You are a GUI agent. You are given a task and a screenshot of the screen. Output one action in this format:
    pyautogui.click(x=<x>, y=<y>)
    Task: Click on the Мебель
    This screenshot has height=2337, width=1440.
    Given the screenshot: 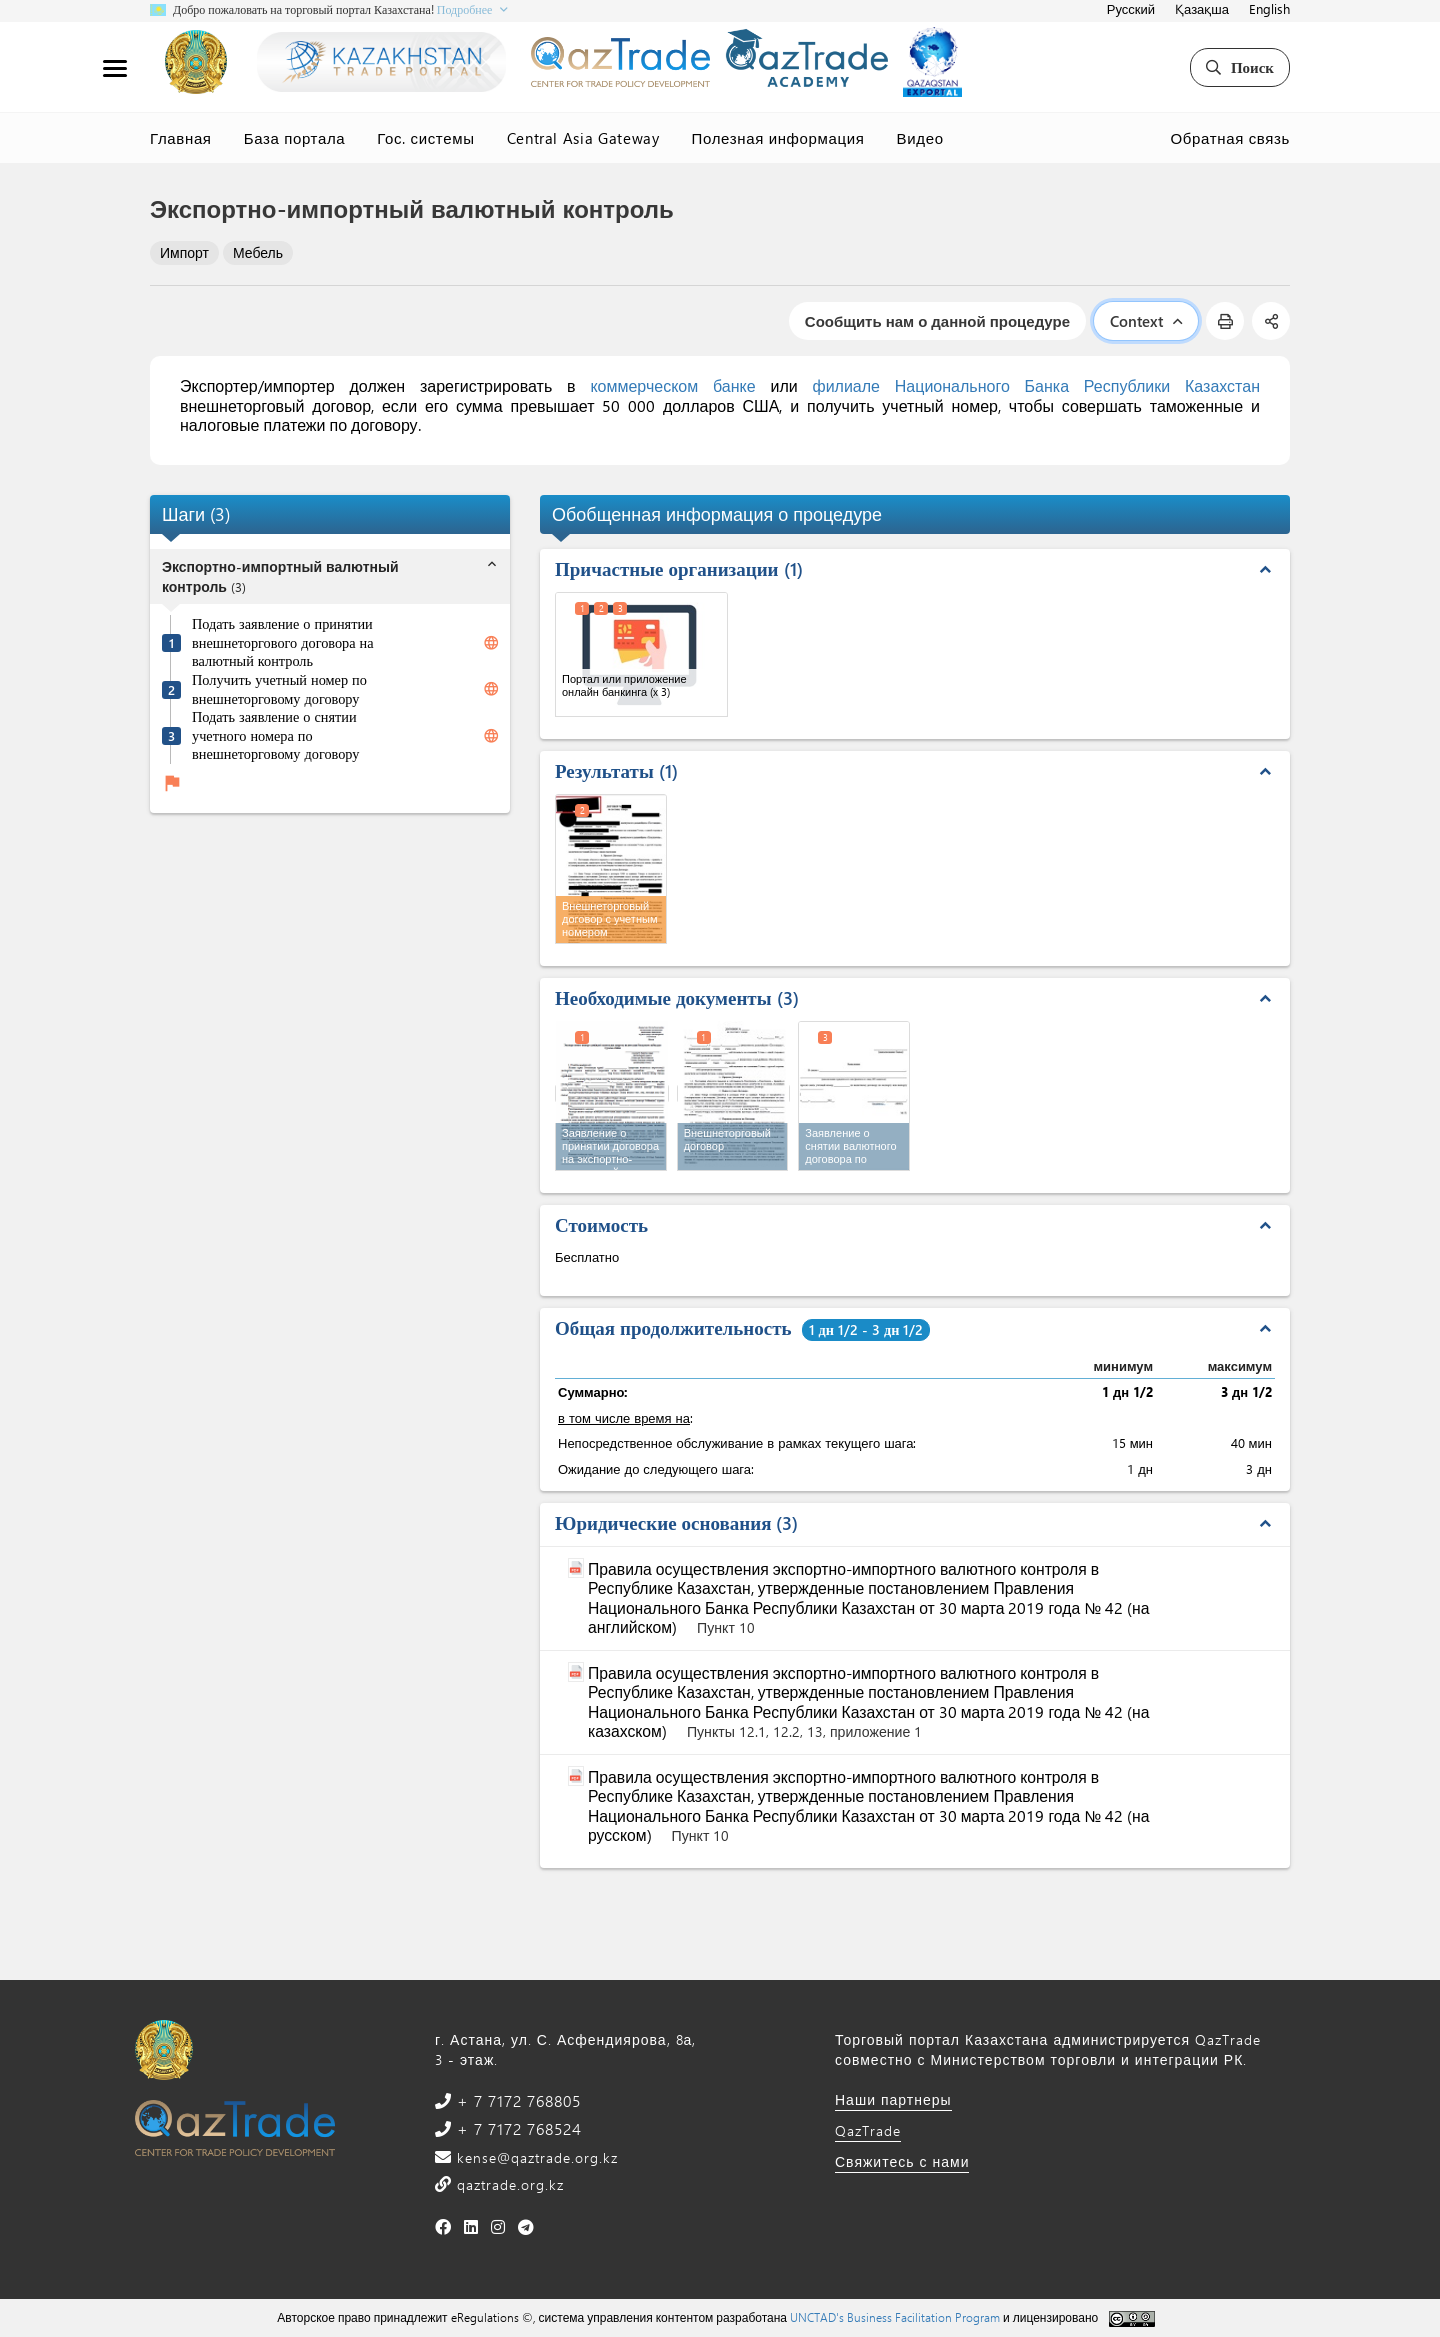 What is the action you would take?
    pyautogui.click(x=258, y=252)
    